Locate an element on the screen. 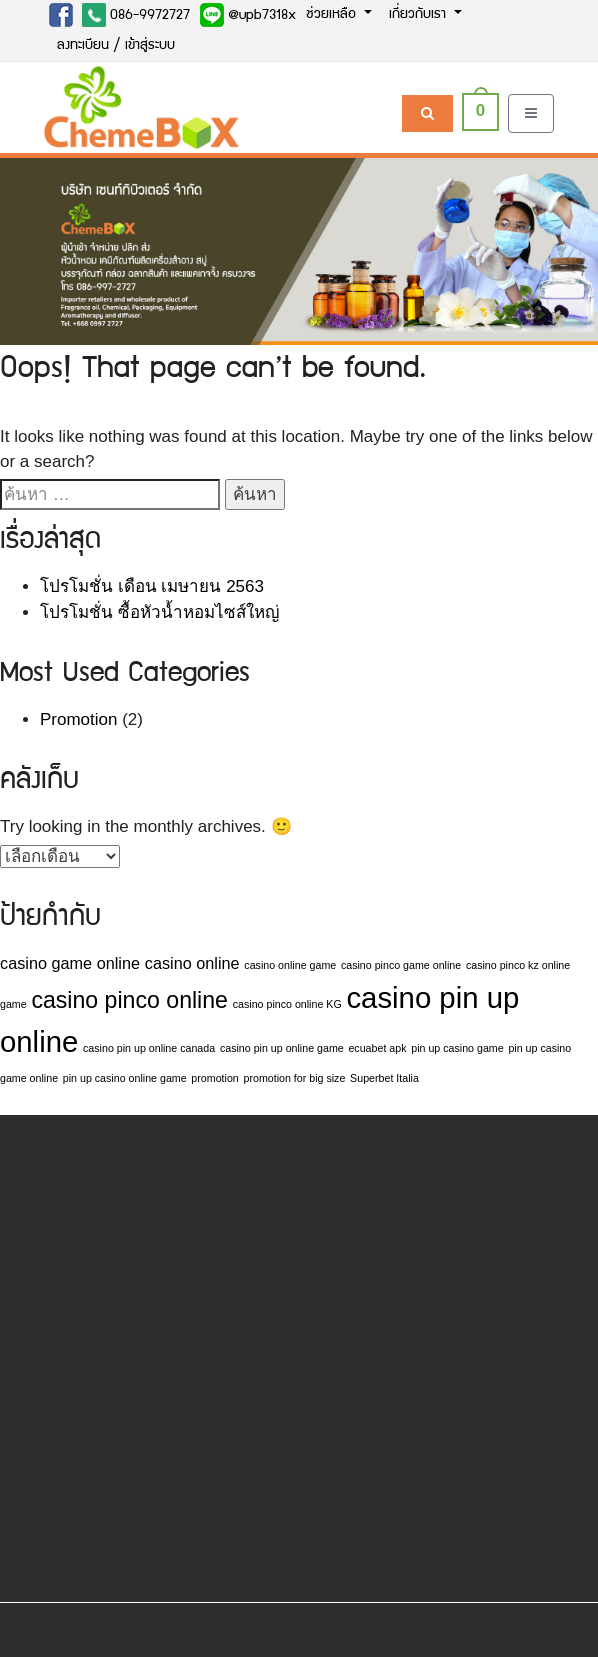  @upb7318x is located at coordinates (248, 15).